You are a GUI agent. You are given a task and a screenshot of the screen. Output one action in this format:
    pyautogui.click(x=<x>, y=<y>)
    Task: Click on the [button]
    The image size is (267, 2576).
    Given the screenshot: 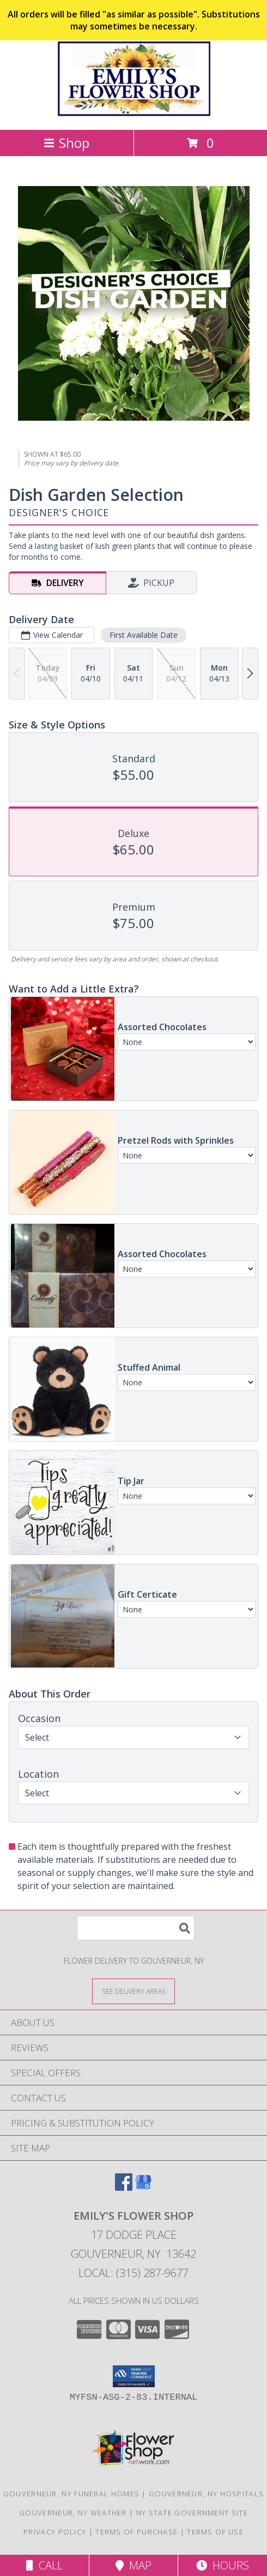 What is the action you would take?
    pyautogui.click(x=134, y=2376)
    